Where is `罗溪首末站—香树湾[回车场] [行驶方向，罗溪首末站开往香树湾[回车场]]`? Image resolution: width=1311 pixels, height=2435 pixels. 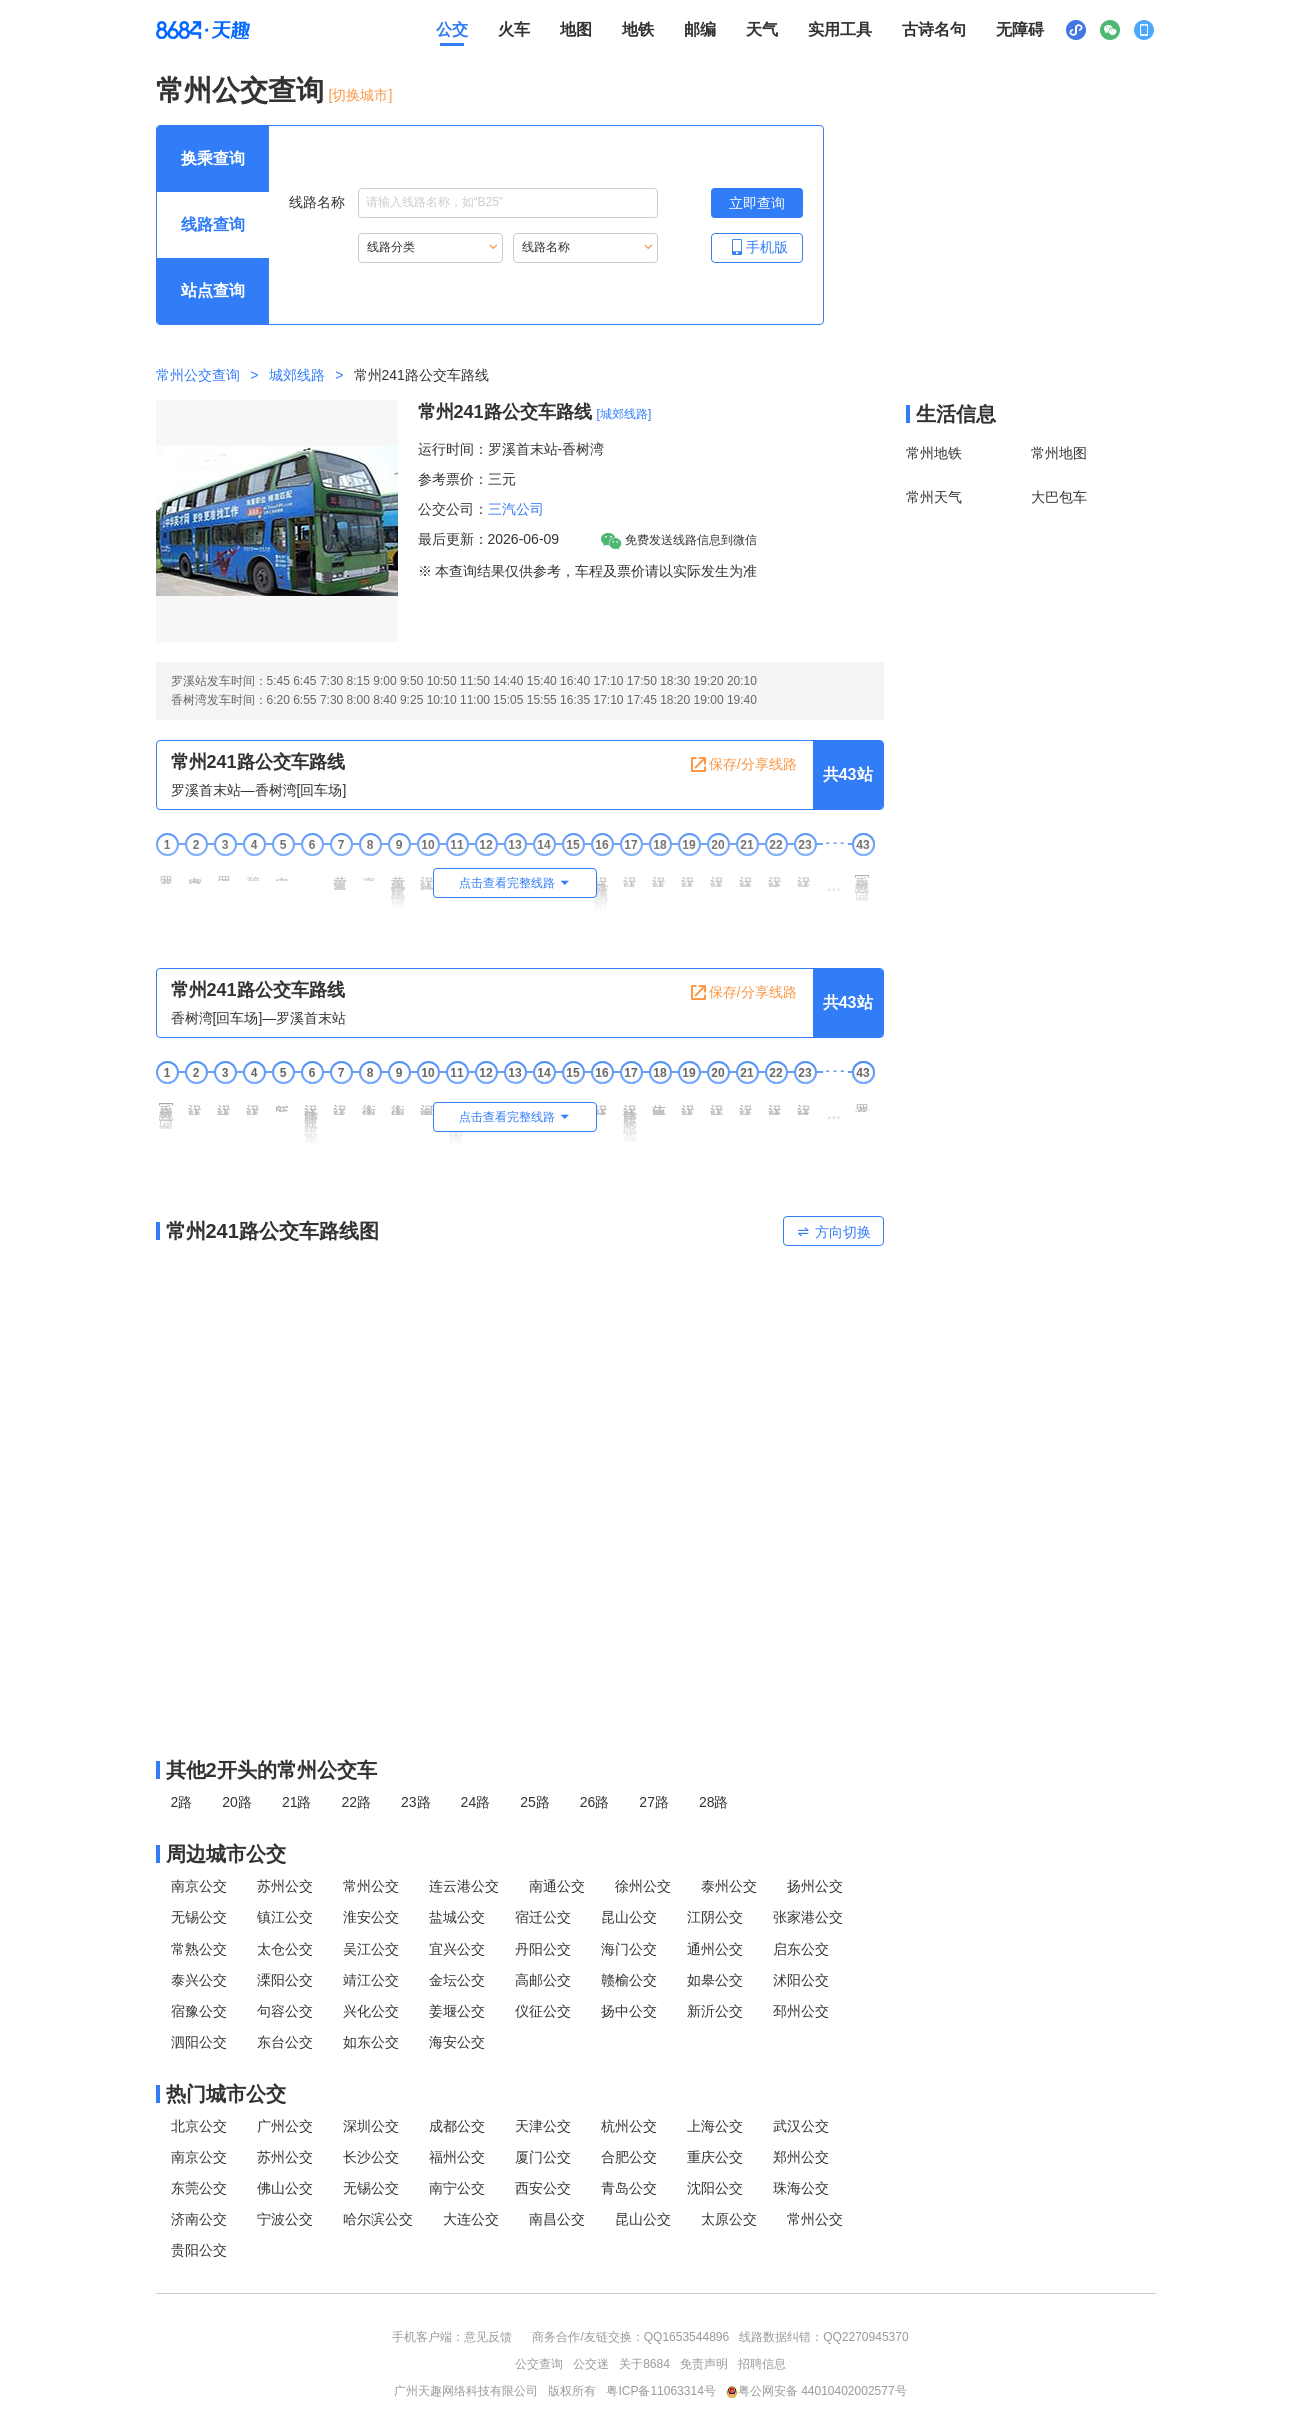
罗溪首末站—香树湾[回车场] [行驶方向，罗溪首末站开往香树湾[回车场]] is located at coordinates (259, 790).